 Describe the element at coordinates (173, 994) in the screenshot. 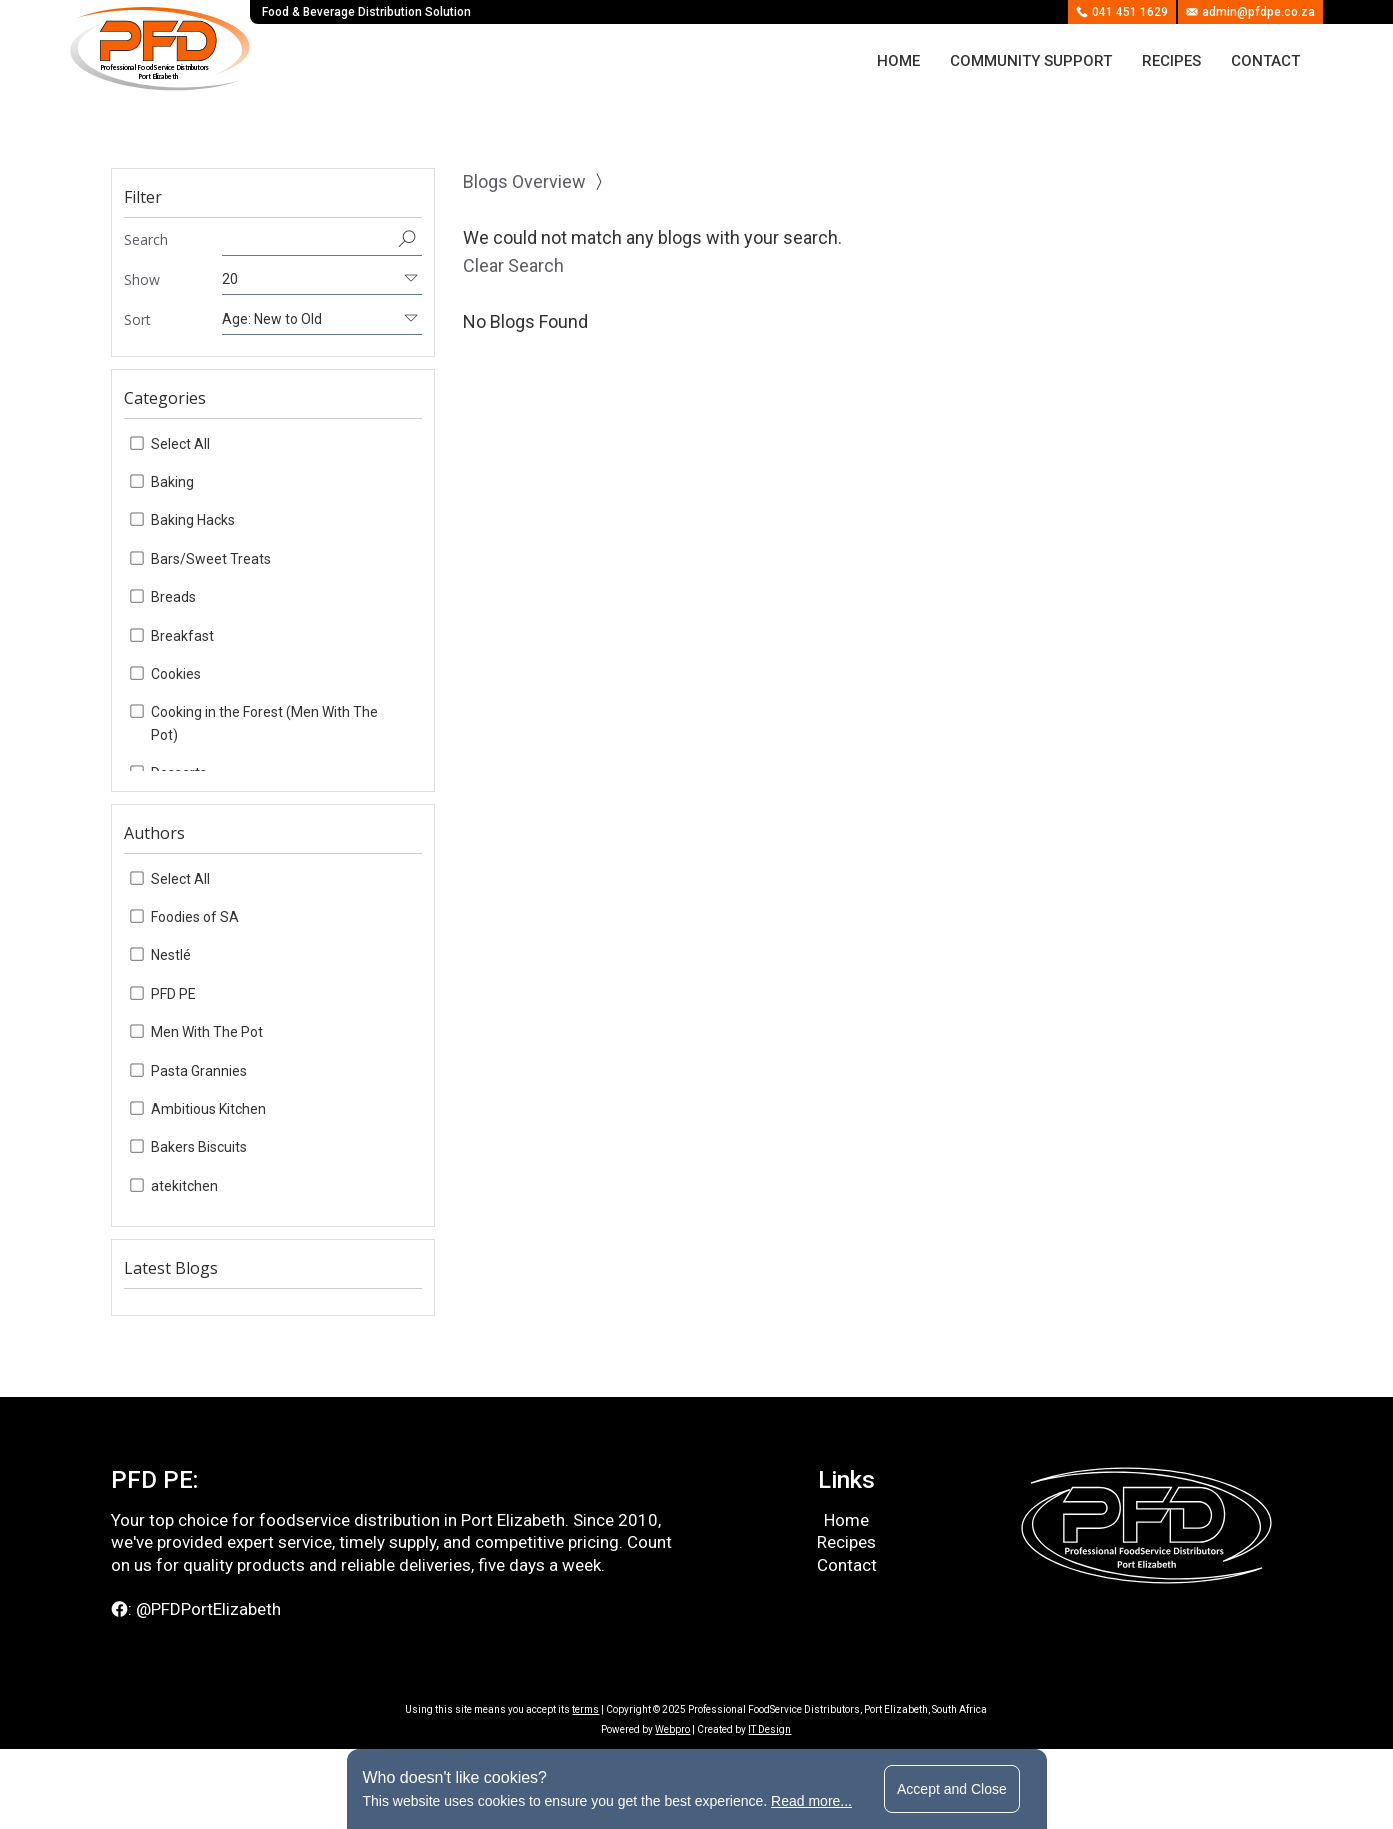

I see `PFD PE` at that location.